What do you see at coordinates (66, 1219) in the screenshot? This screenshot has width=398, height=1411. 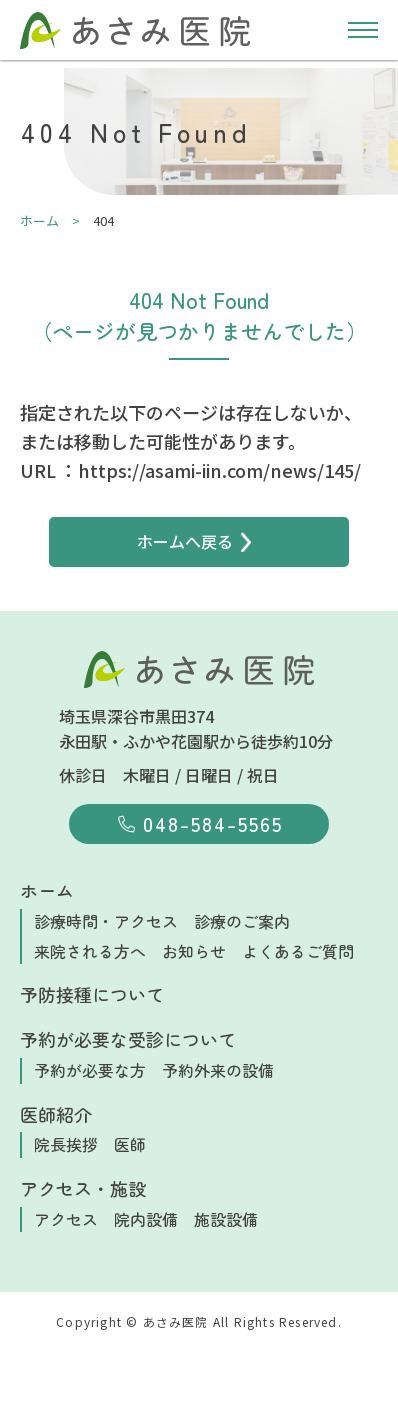 I see `アクセス` at bounding box center [66, 1219].